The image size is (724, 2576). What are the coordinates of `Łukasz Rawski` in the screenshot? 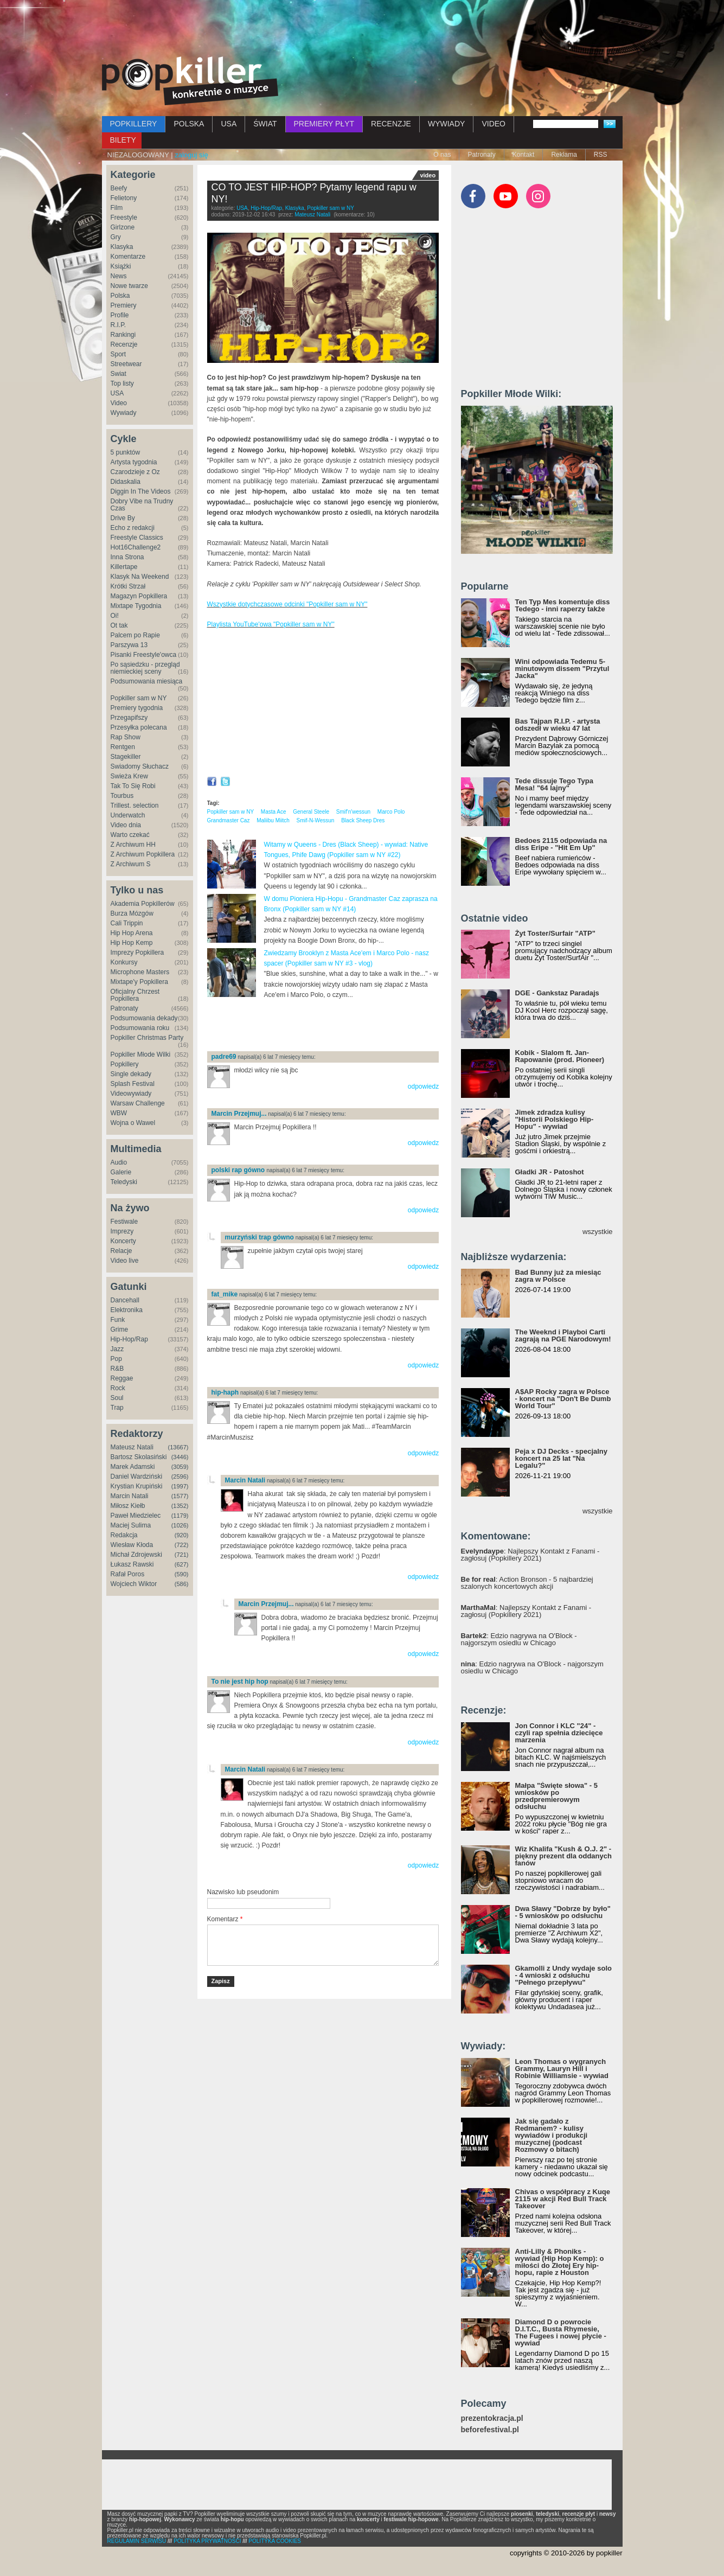 It's located at (132, 1564).